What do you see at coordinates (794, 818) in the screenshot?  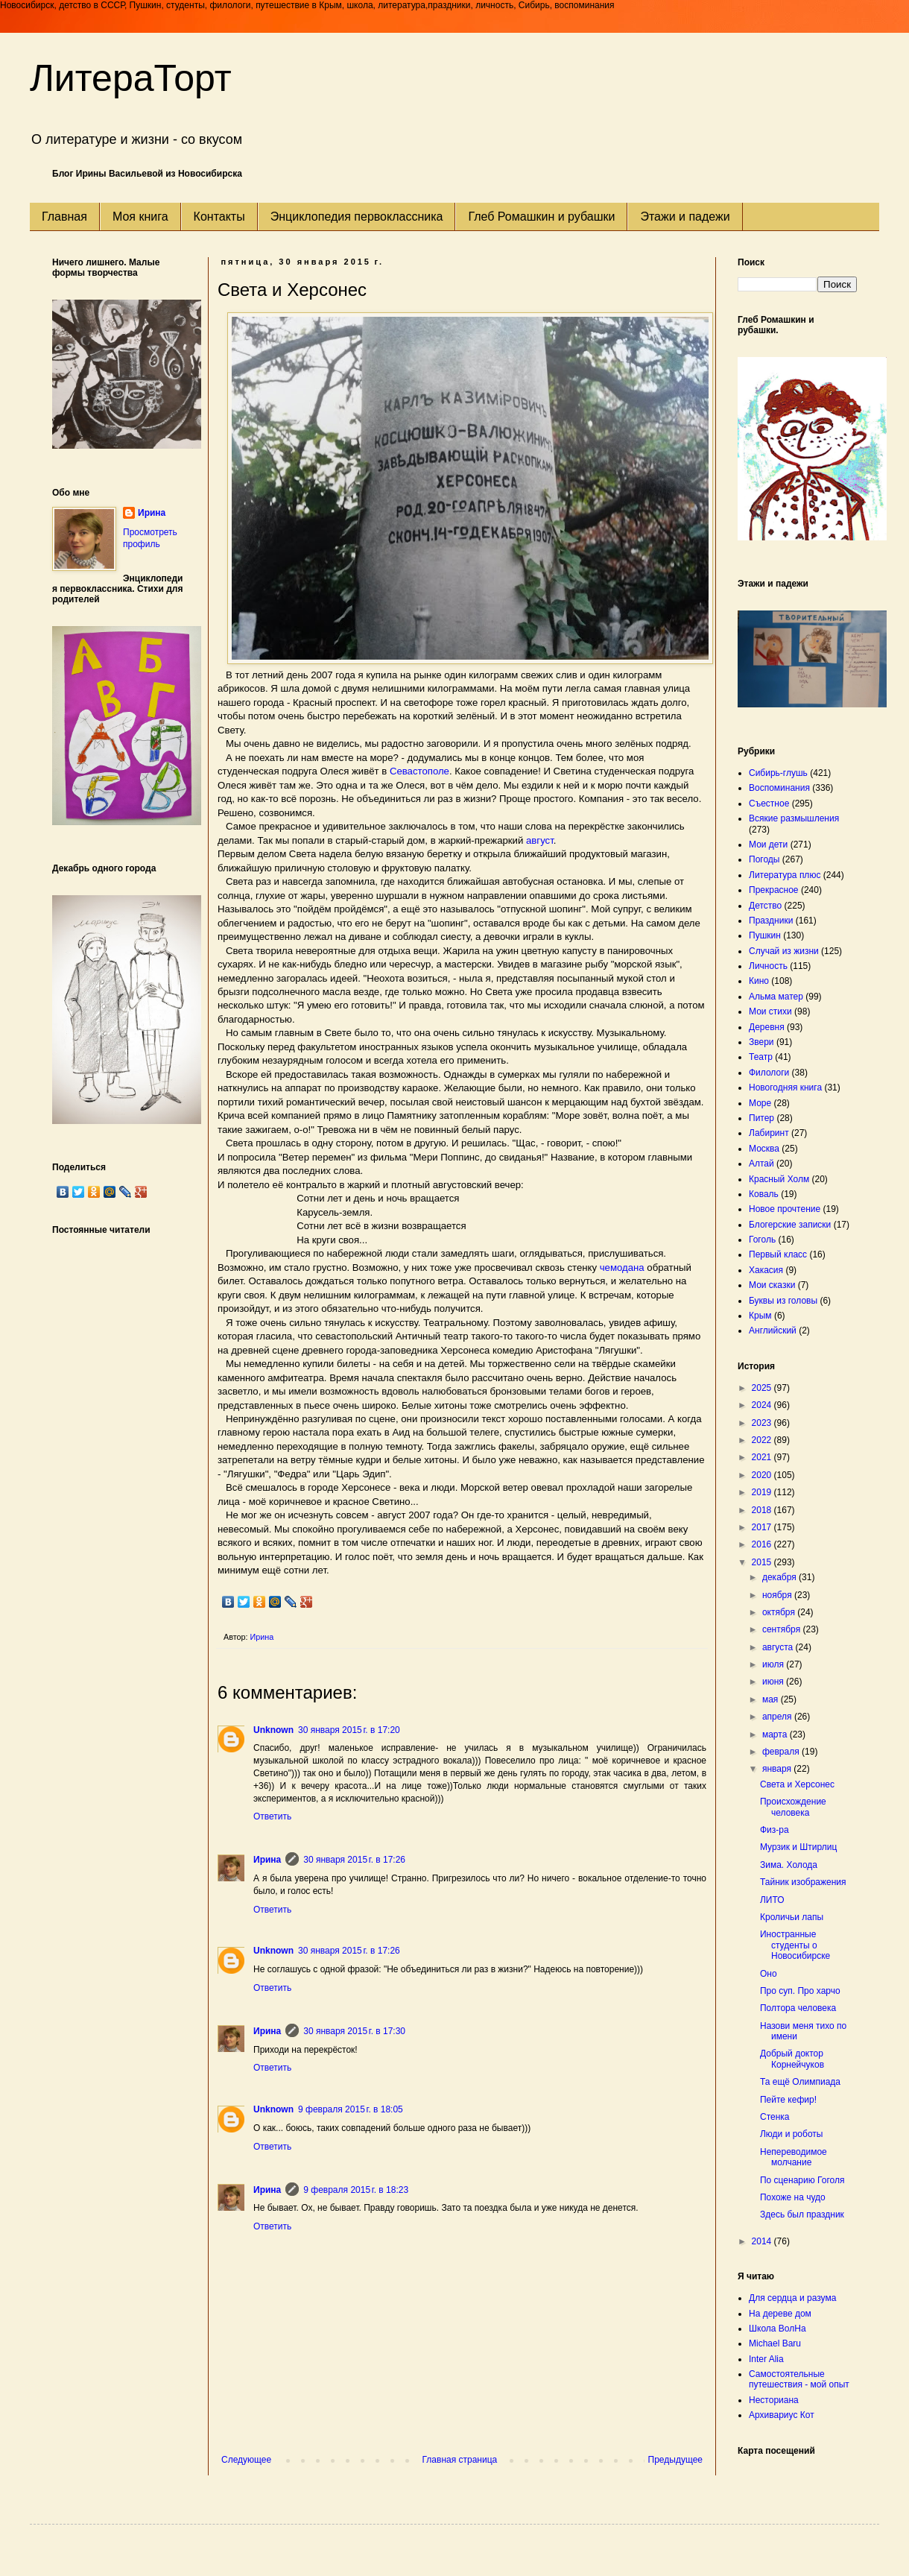 I see `Всякие размышления` at bounding box center [794, 818].